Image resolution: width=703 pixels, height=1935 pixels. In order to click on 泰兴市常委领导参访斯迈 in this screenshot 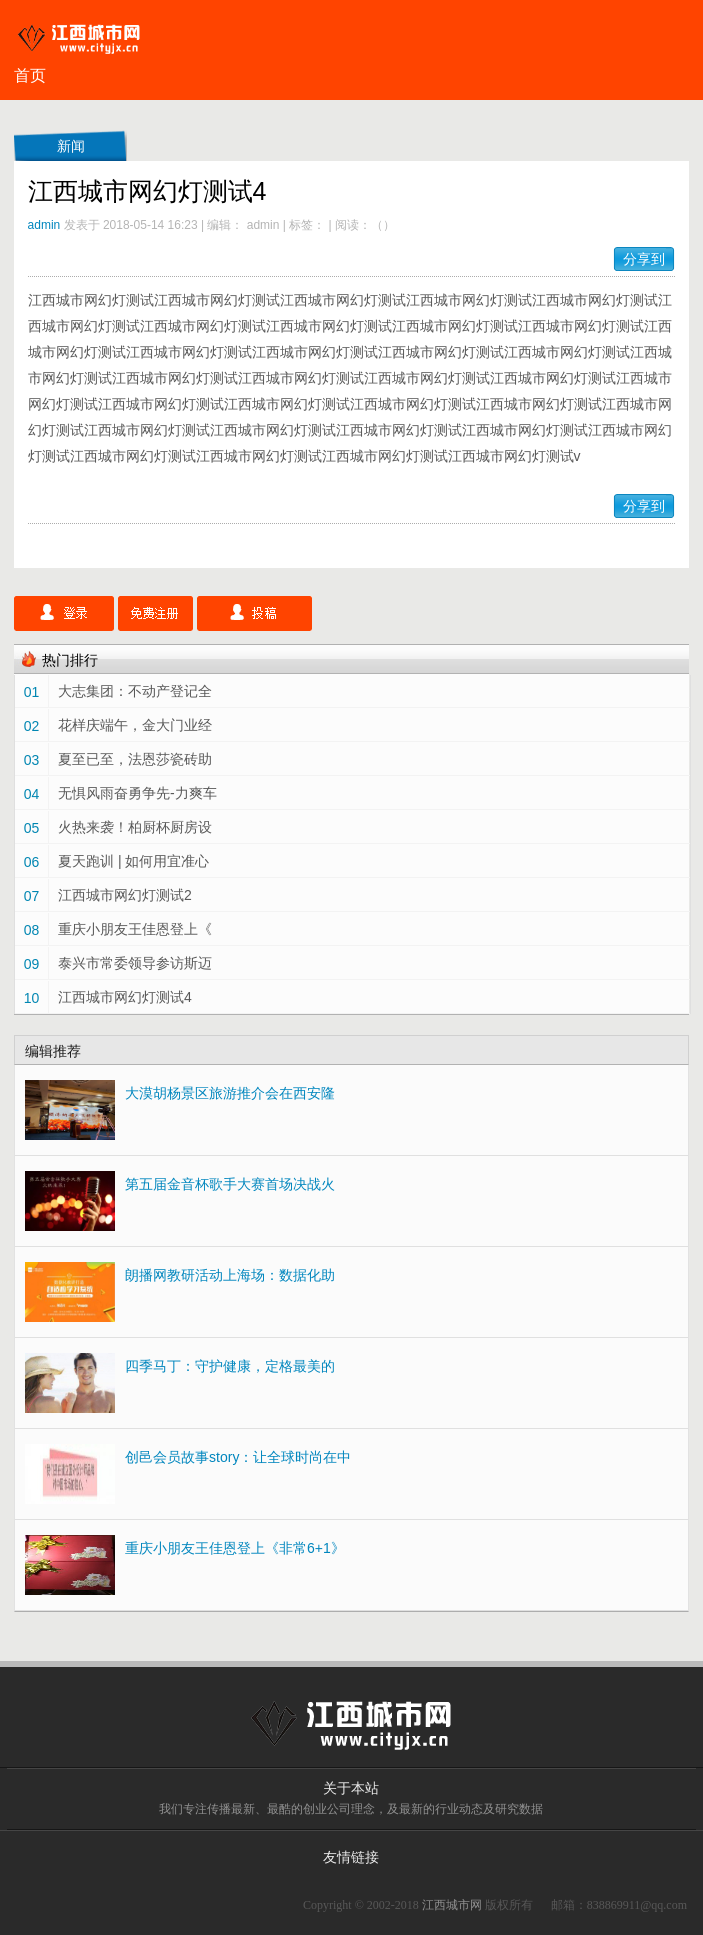, I will do `click(135, 963)`.